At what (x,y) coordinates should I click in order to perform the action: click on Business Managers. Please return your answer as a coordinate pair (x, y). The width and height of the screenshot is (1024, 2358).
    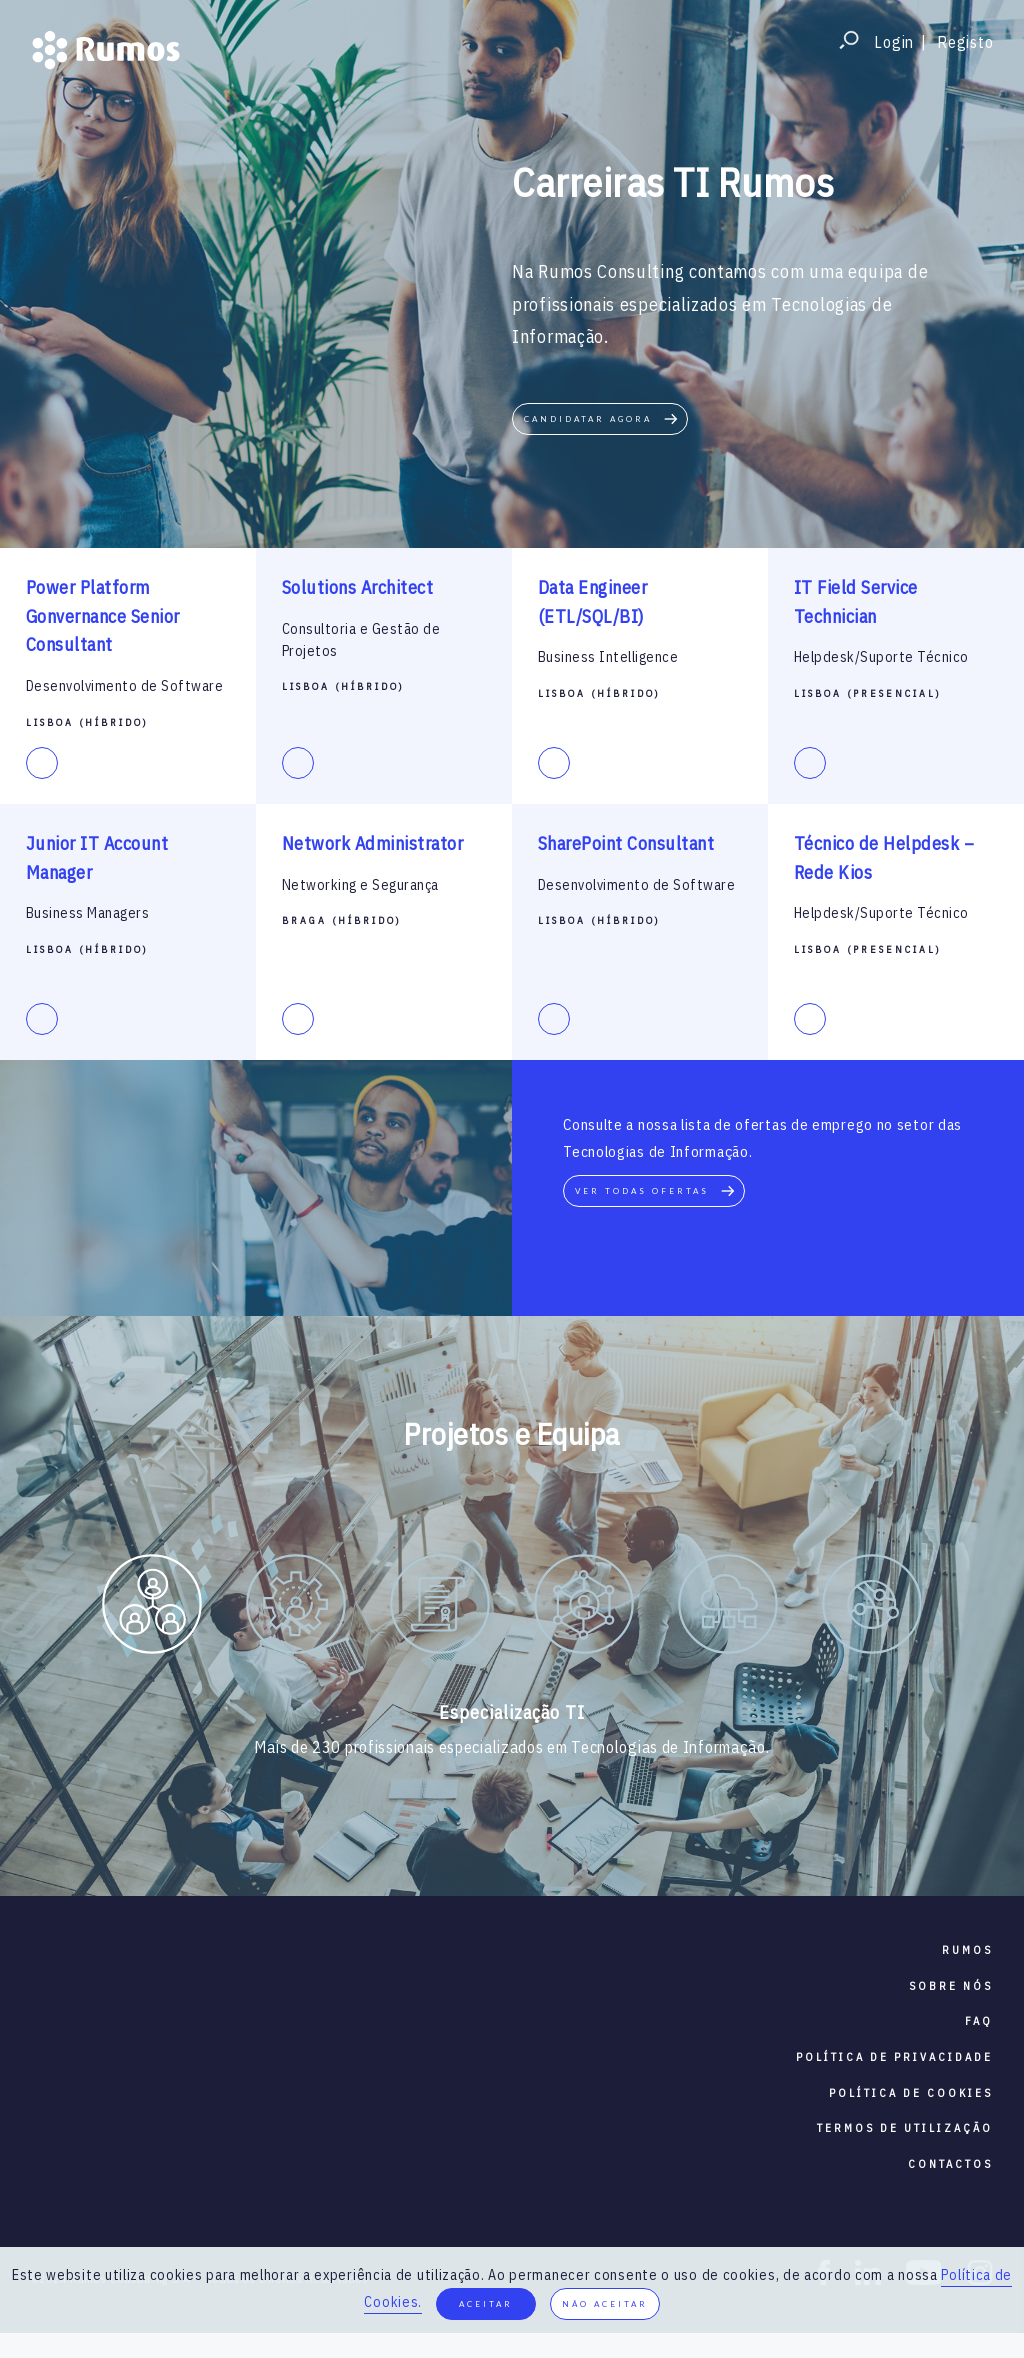
    Looking at the image, I should click on (88, 913).